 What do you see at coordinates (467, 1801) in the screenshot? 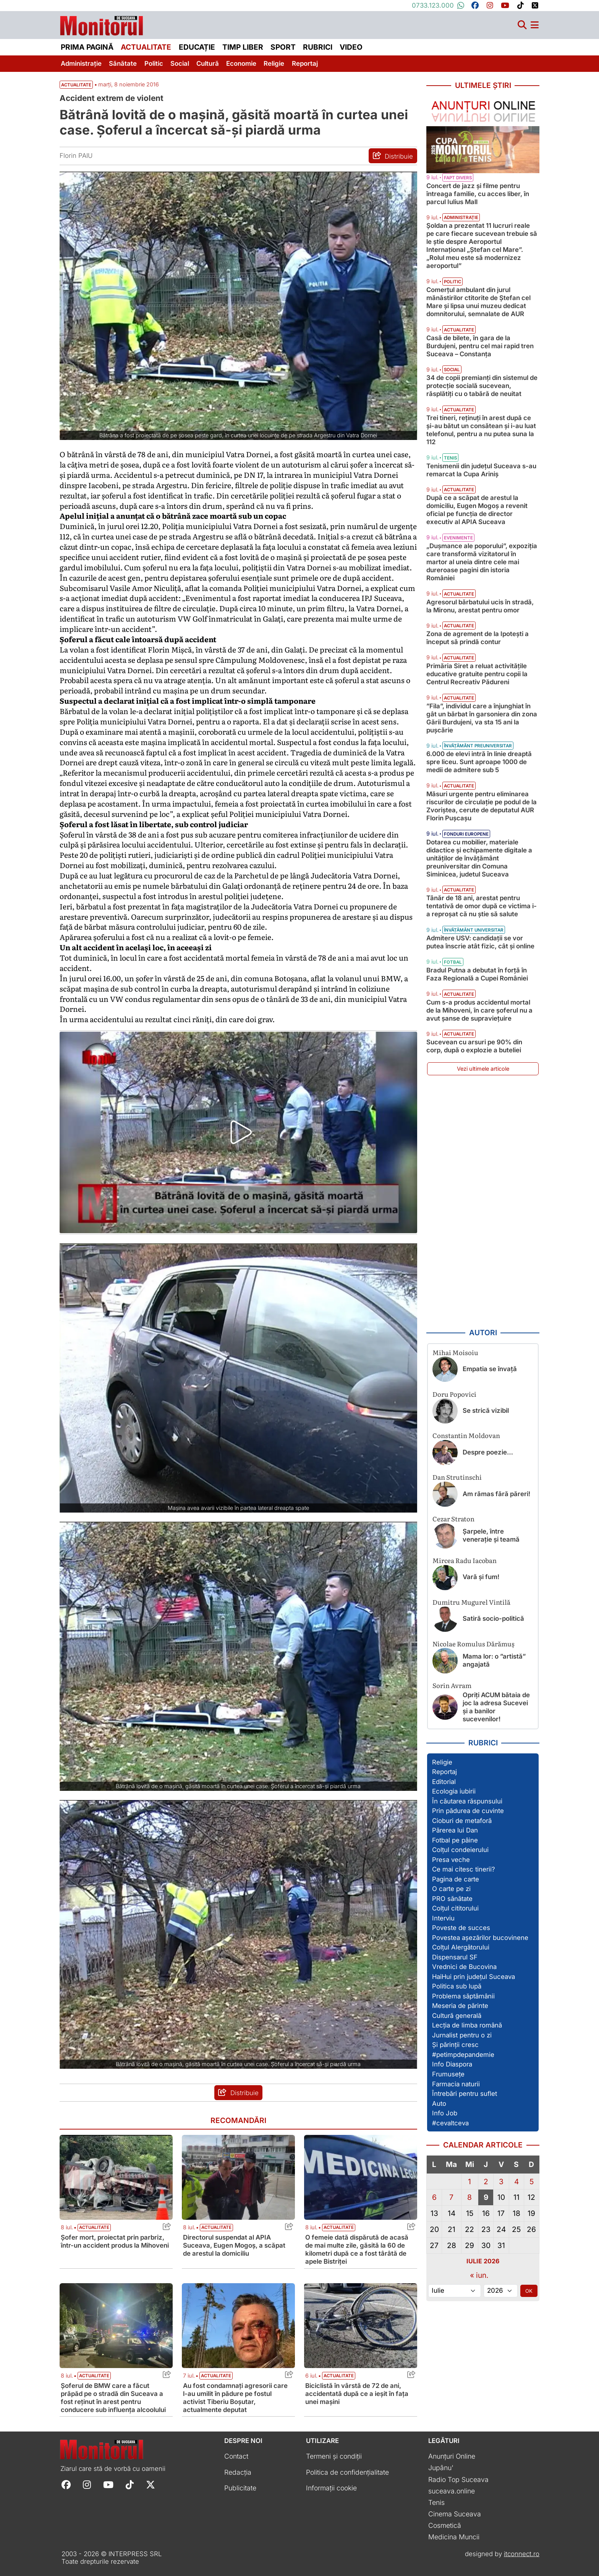
I see `În căutarea răspunsului [Vezi toate articolele din secțiunea „În căutarea răspunsului”]` at bounding box center [467, 1801].